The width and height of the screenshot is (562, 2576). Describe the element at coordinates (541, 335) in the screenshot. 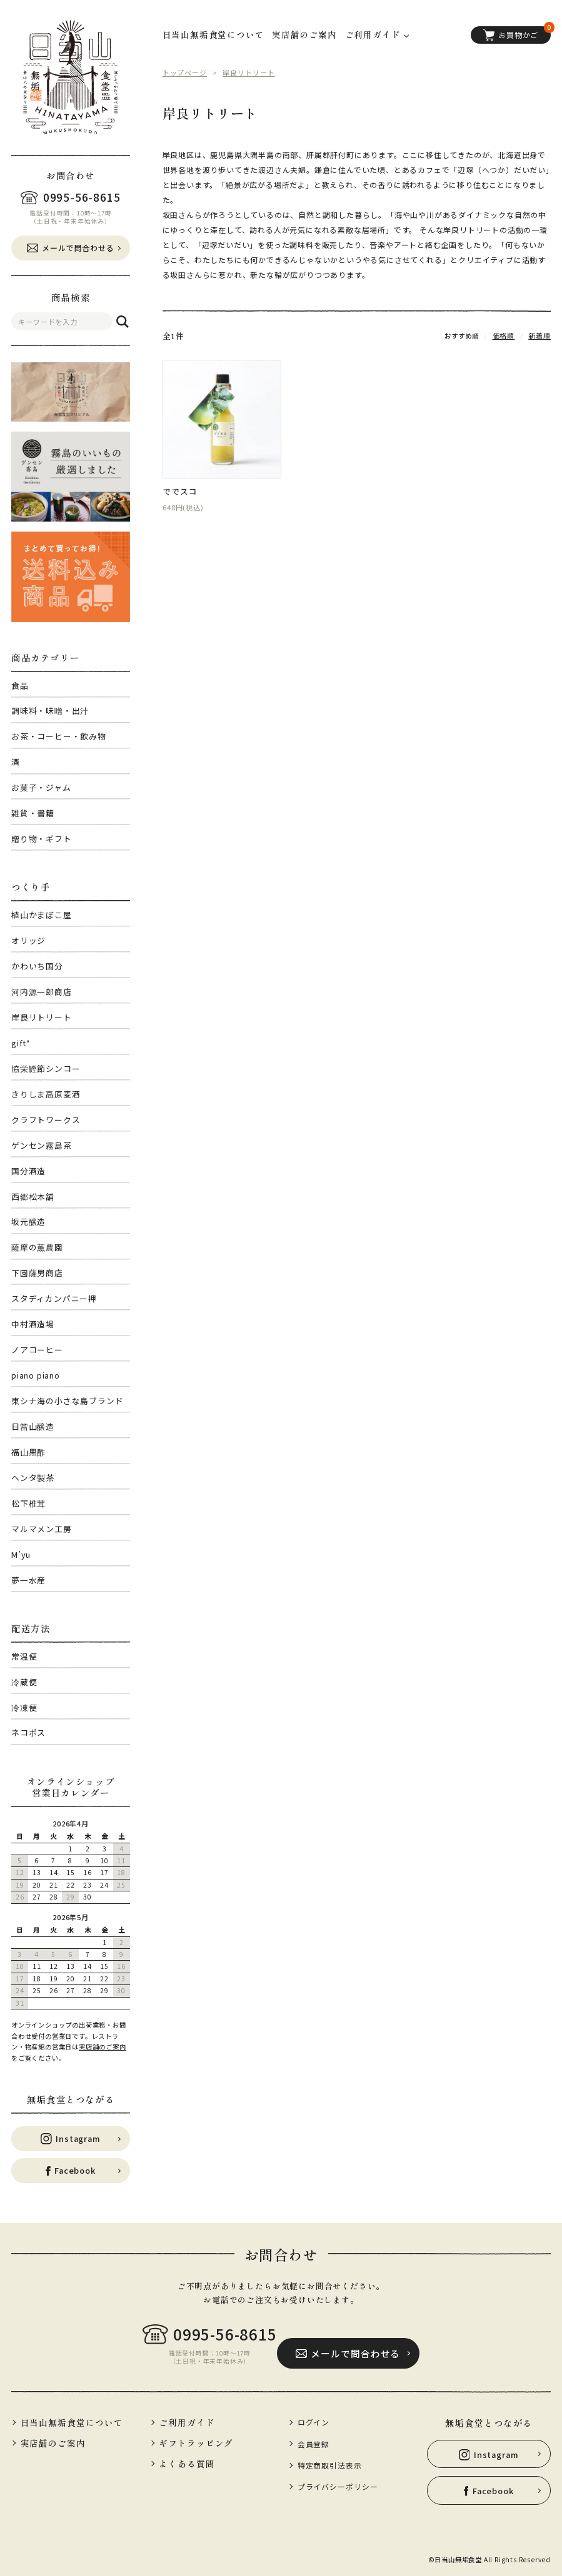

I see `新着順` at that location.